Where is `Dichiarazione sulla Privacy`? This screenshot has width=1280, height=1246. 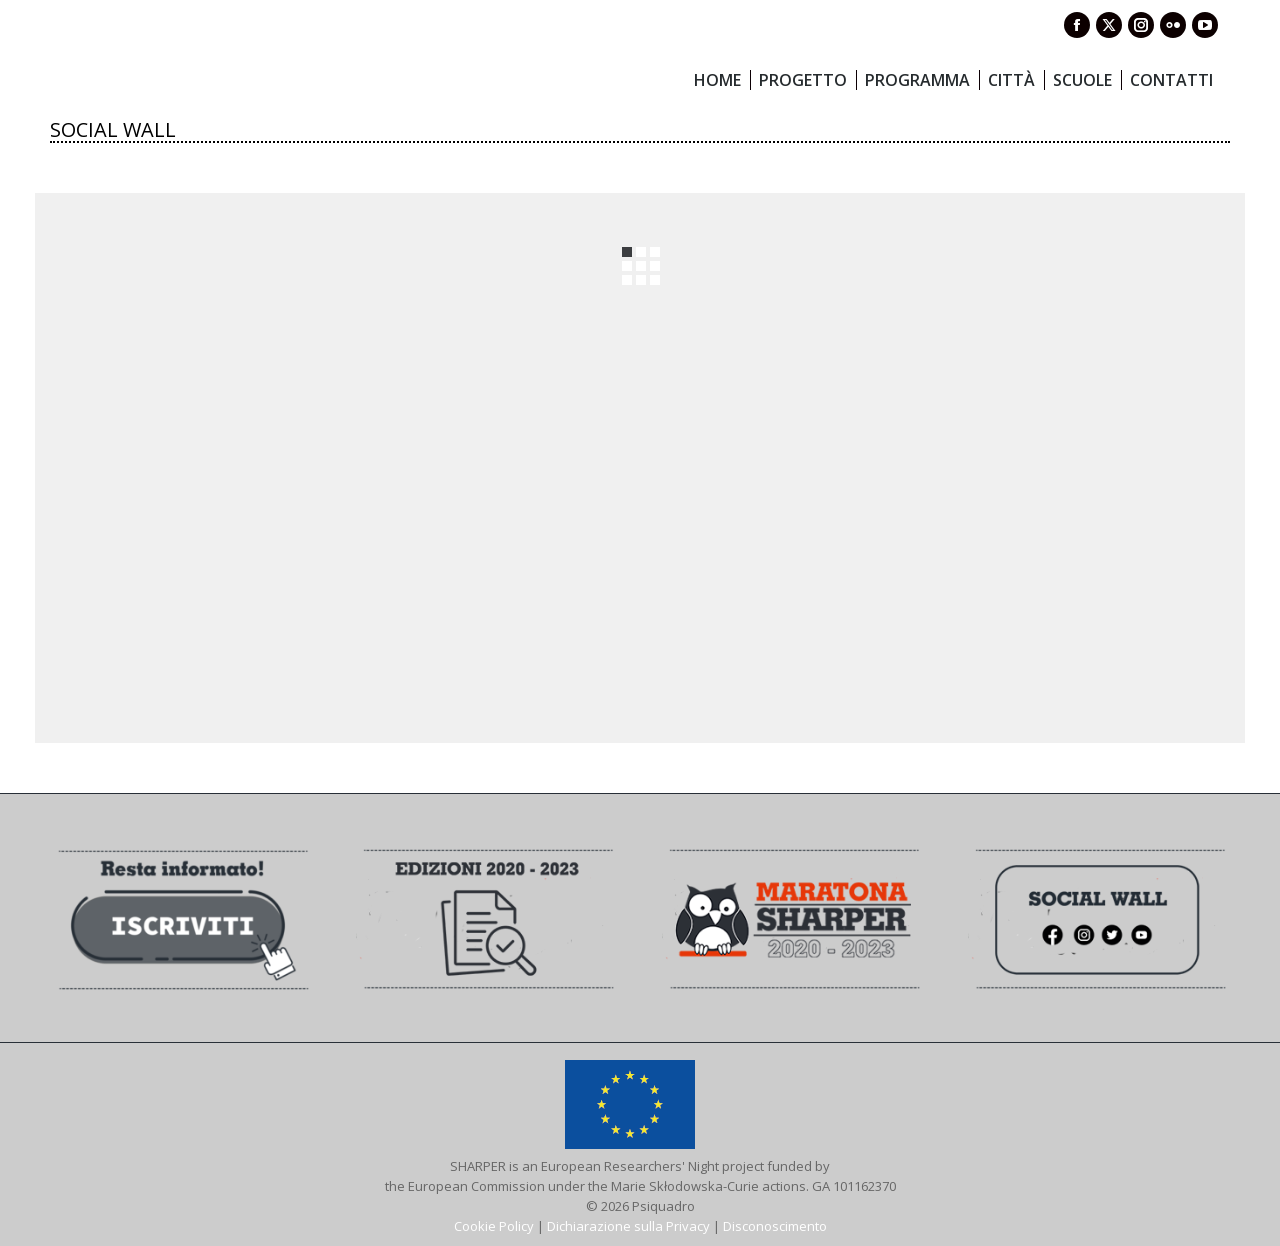
Dichiarazione sulla Privacy is located at coordinates (628, 1226).